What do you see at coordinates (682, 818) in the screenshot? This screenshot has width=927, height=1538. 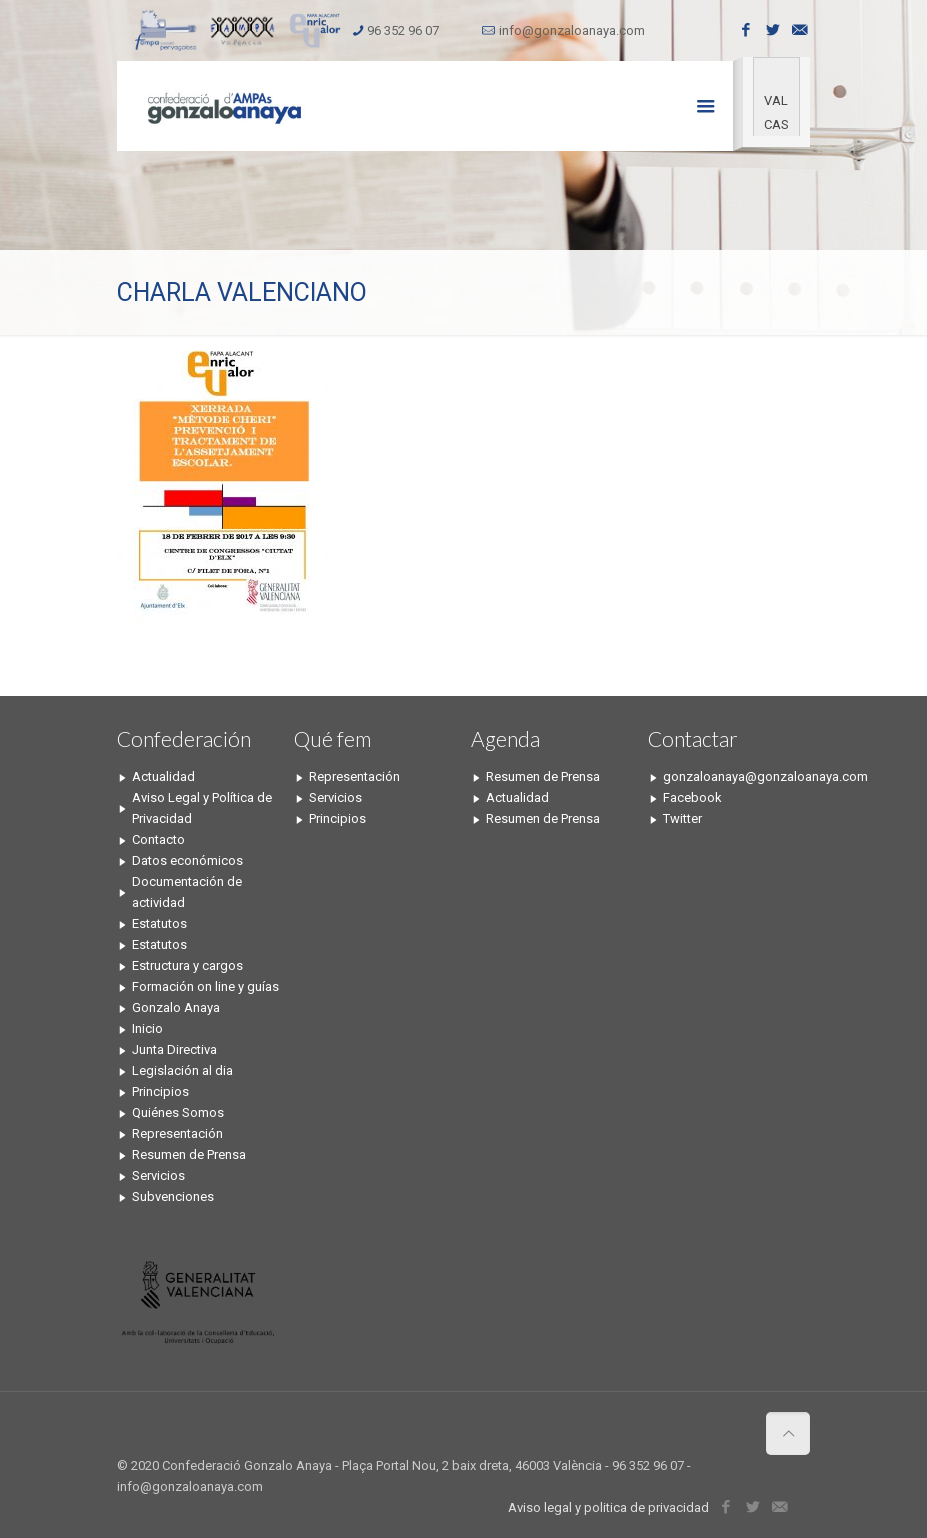 I see `Twitter` at bounding box center [682, 818].